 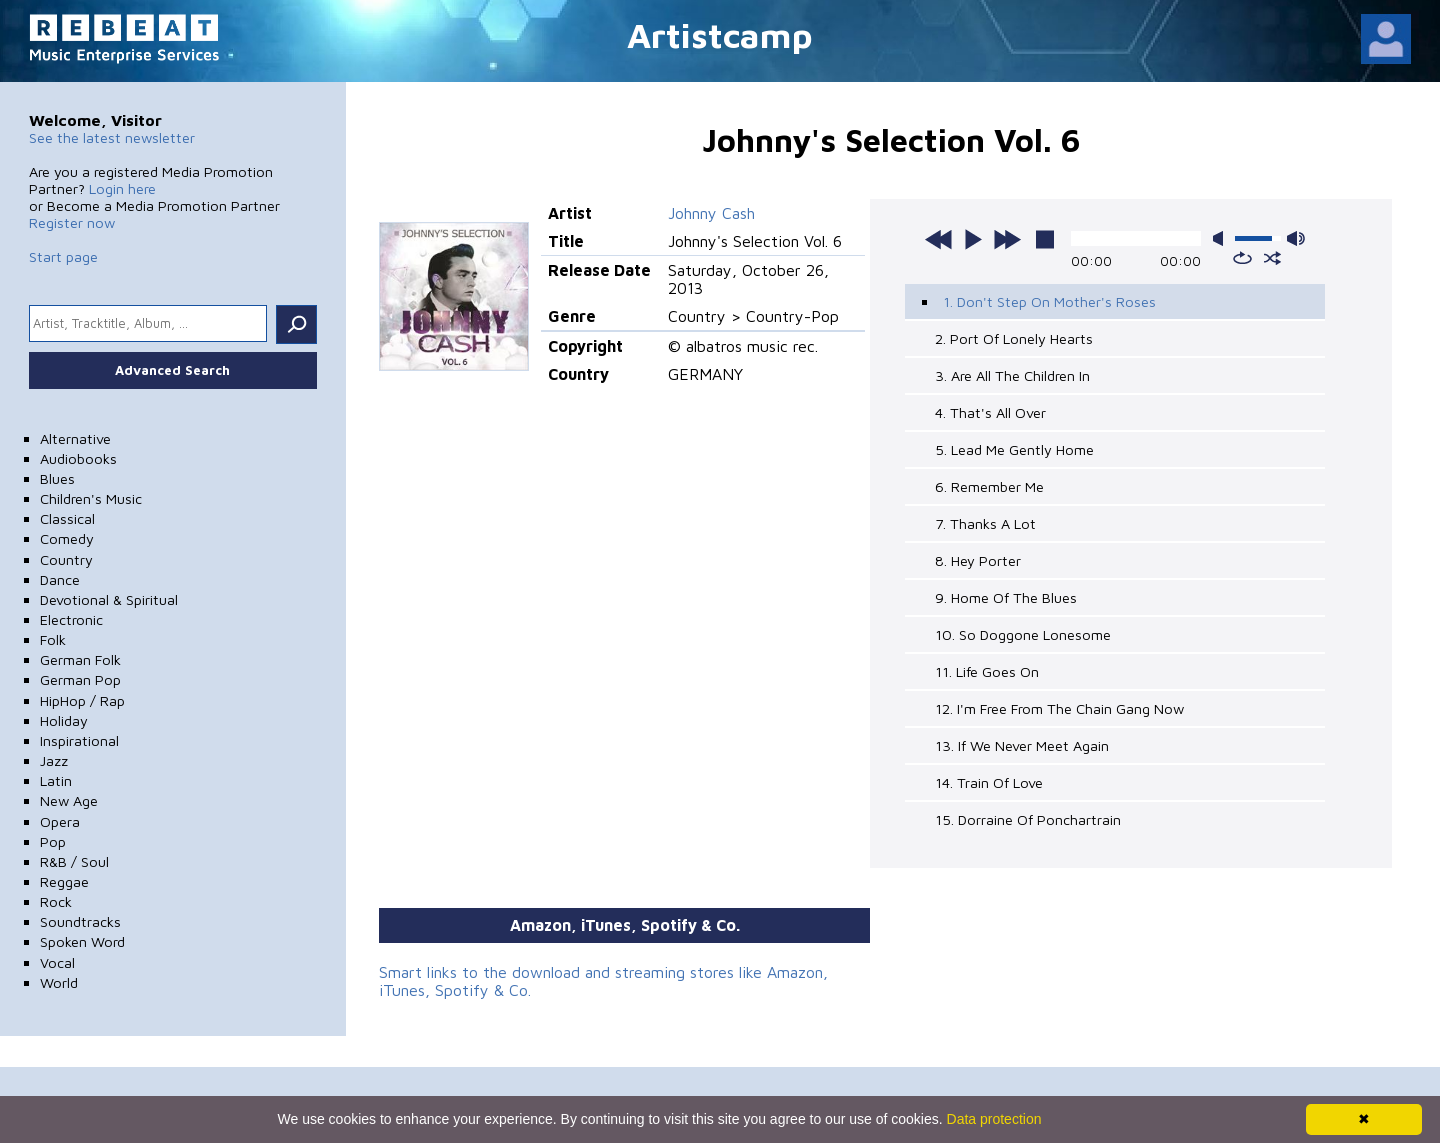 What do you see at coordinates (989, 782) in the screenshot?
I see `14. Train Of Love` at bounding box center [989, 782].